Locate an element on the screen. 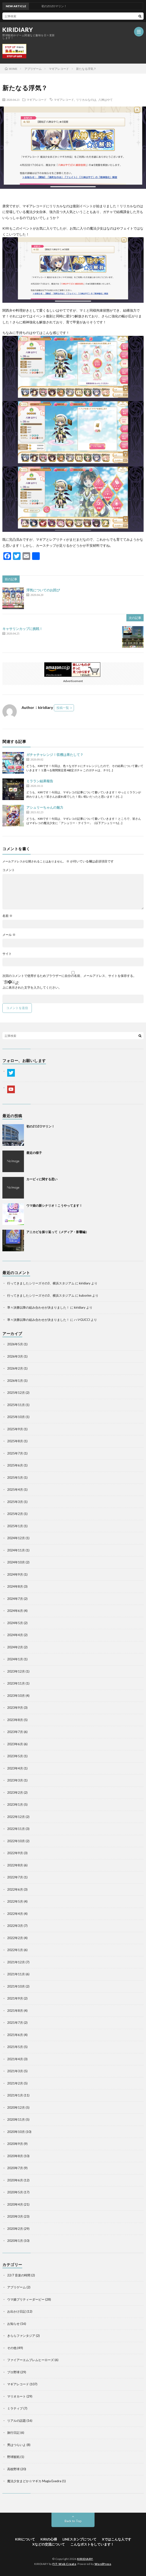  ウマ娘の新シナリオ！こうやってます！ is located at coordinates (54, 1205).